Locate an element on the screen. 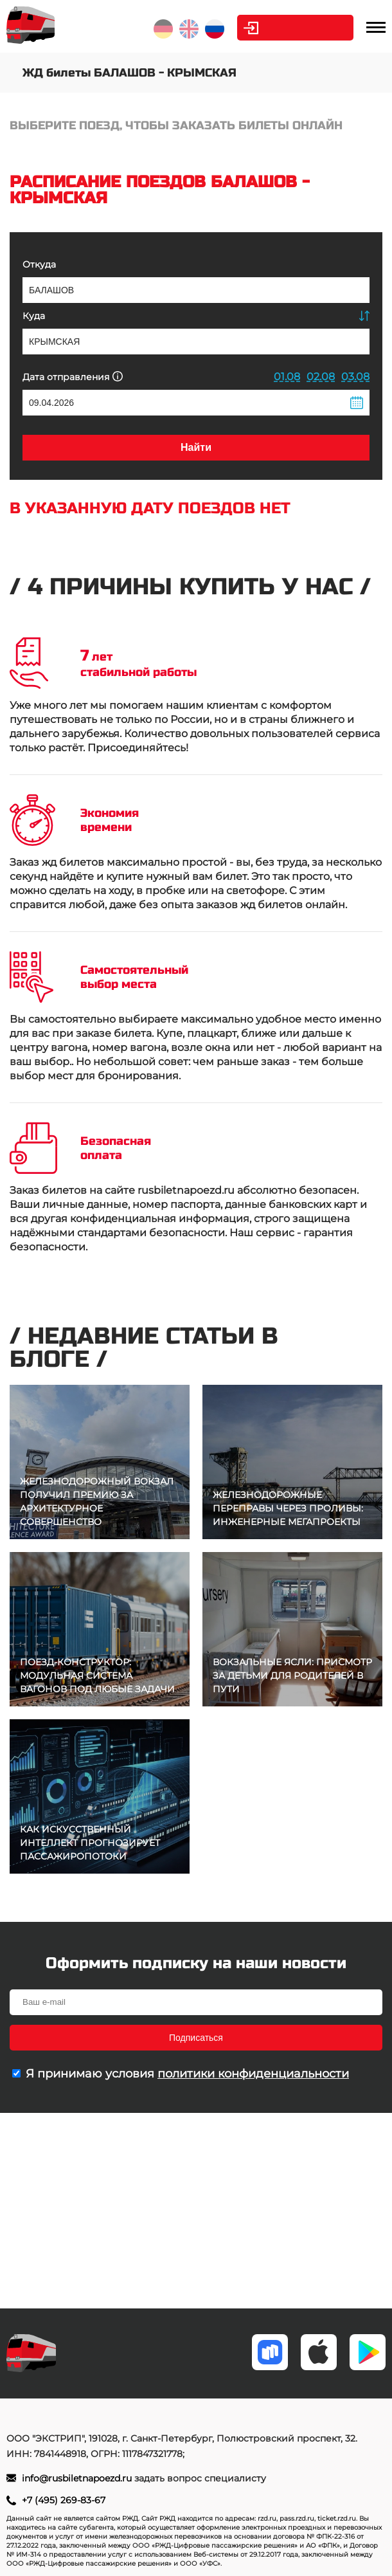 Image resolution: width=392 pixels, height=2576 pixels. Откуда is located at coordinates (39, 264).